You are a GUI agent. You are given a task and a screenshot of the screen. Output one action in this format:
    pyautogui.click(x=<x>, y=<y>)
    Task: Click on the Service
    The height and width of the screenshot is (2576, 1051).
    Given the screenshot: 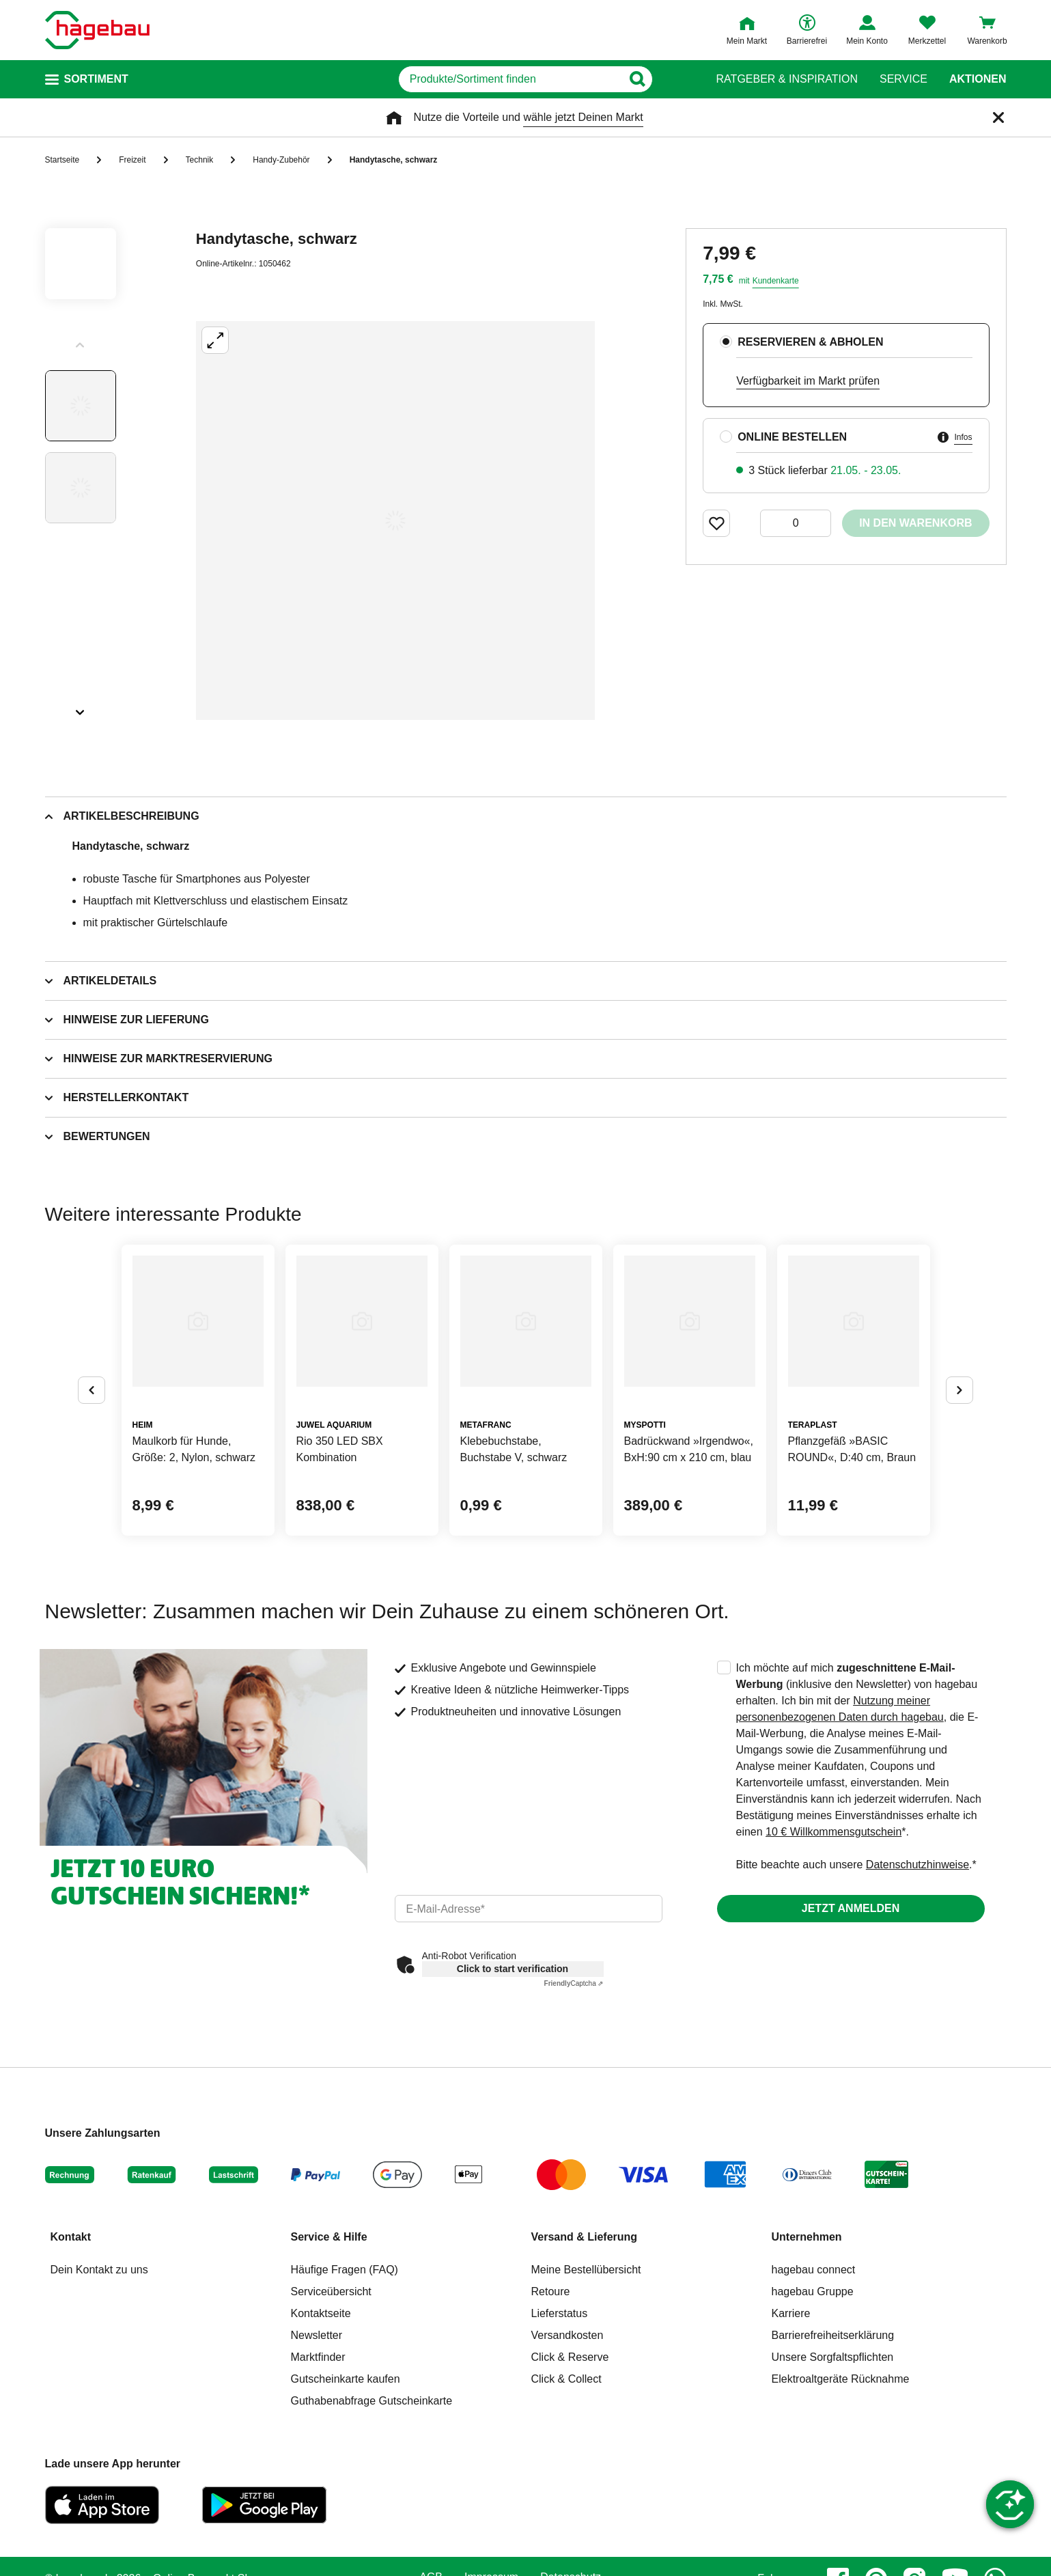 What is the action you would take?
    pyautogui.click(x=903, y=79)
    